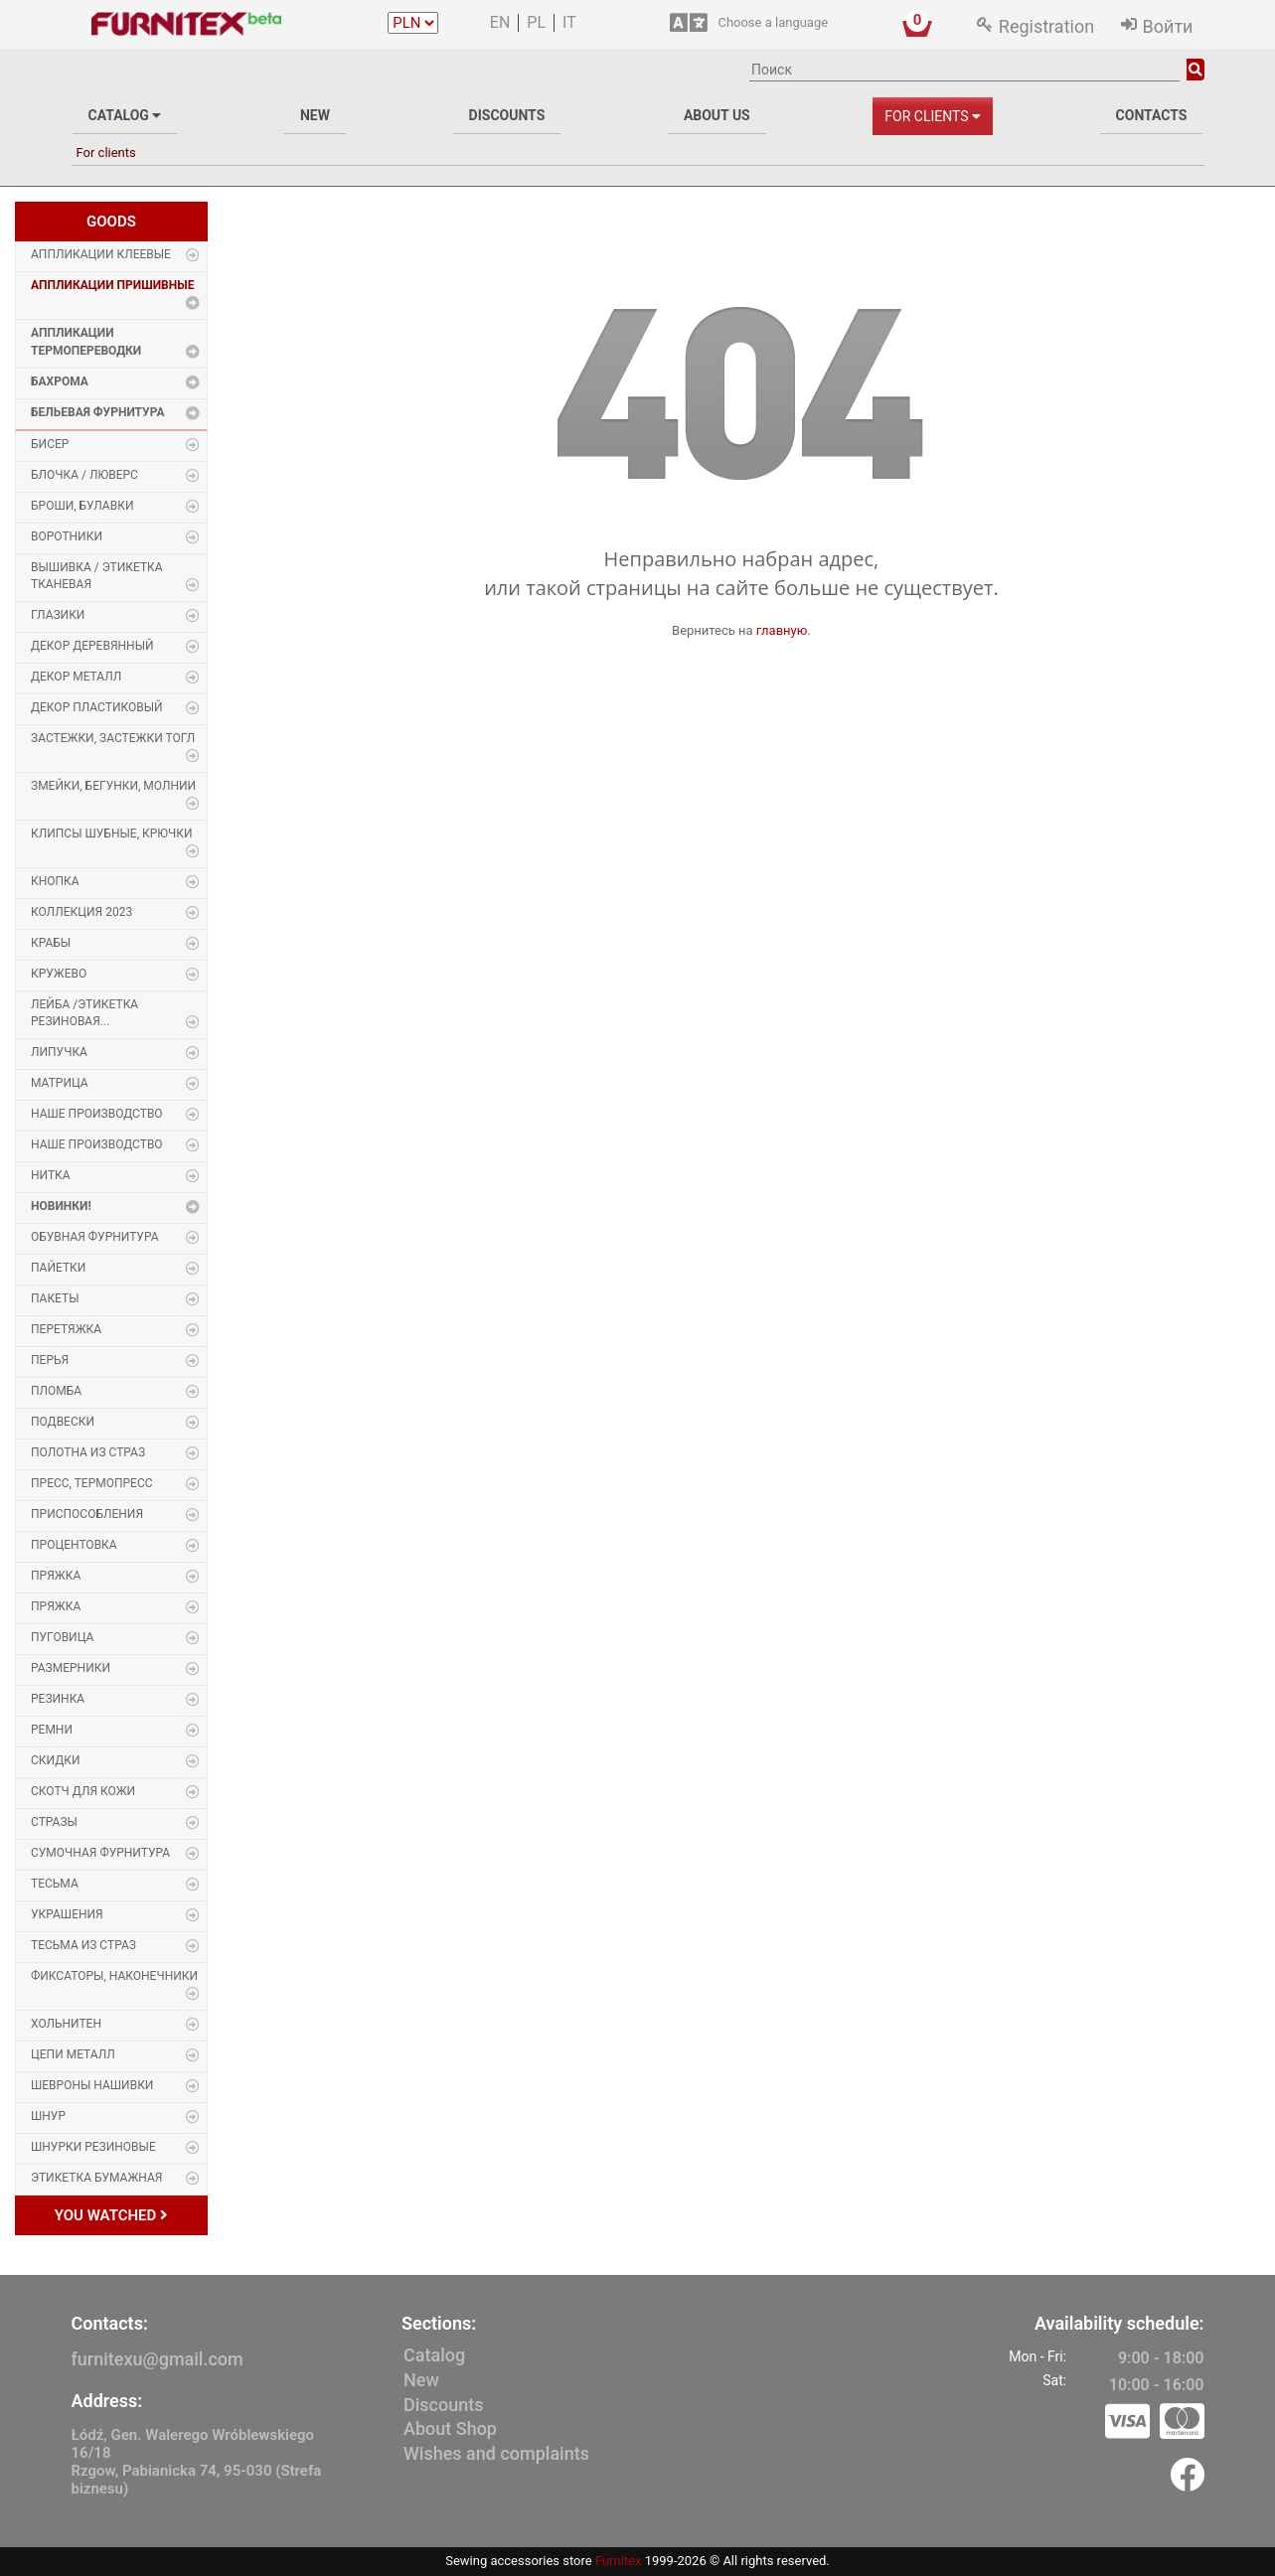  I want to click on Пресс, Термопресс, so click(92, 1483).